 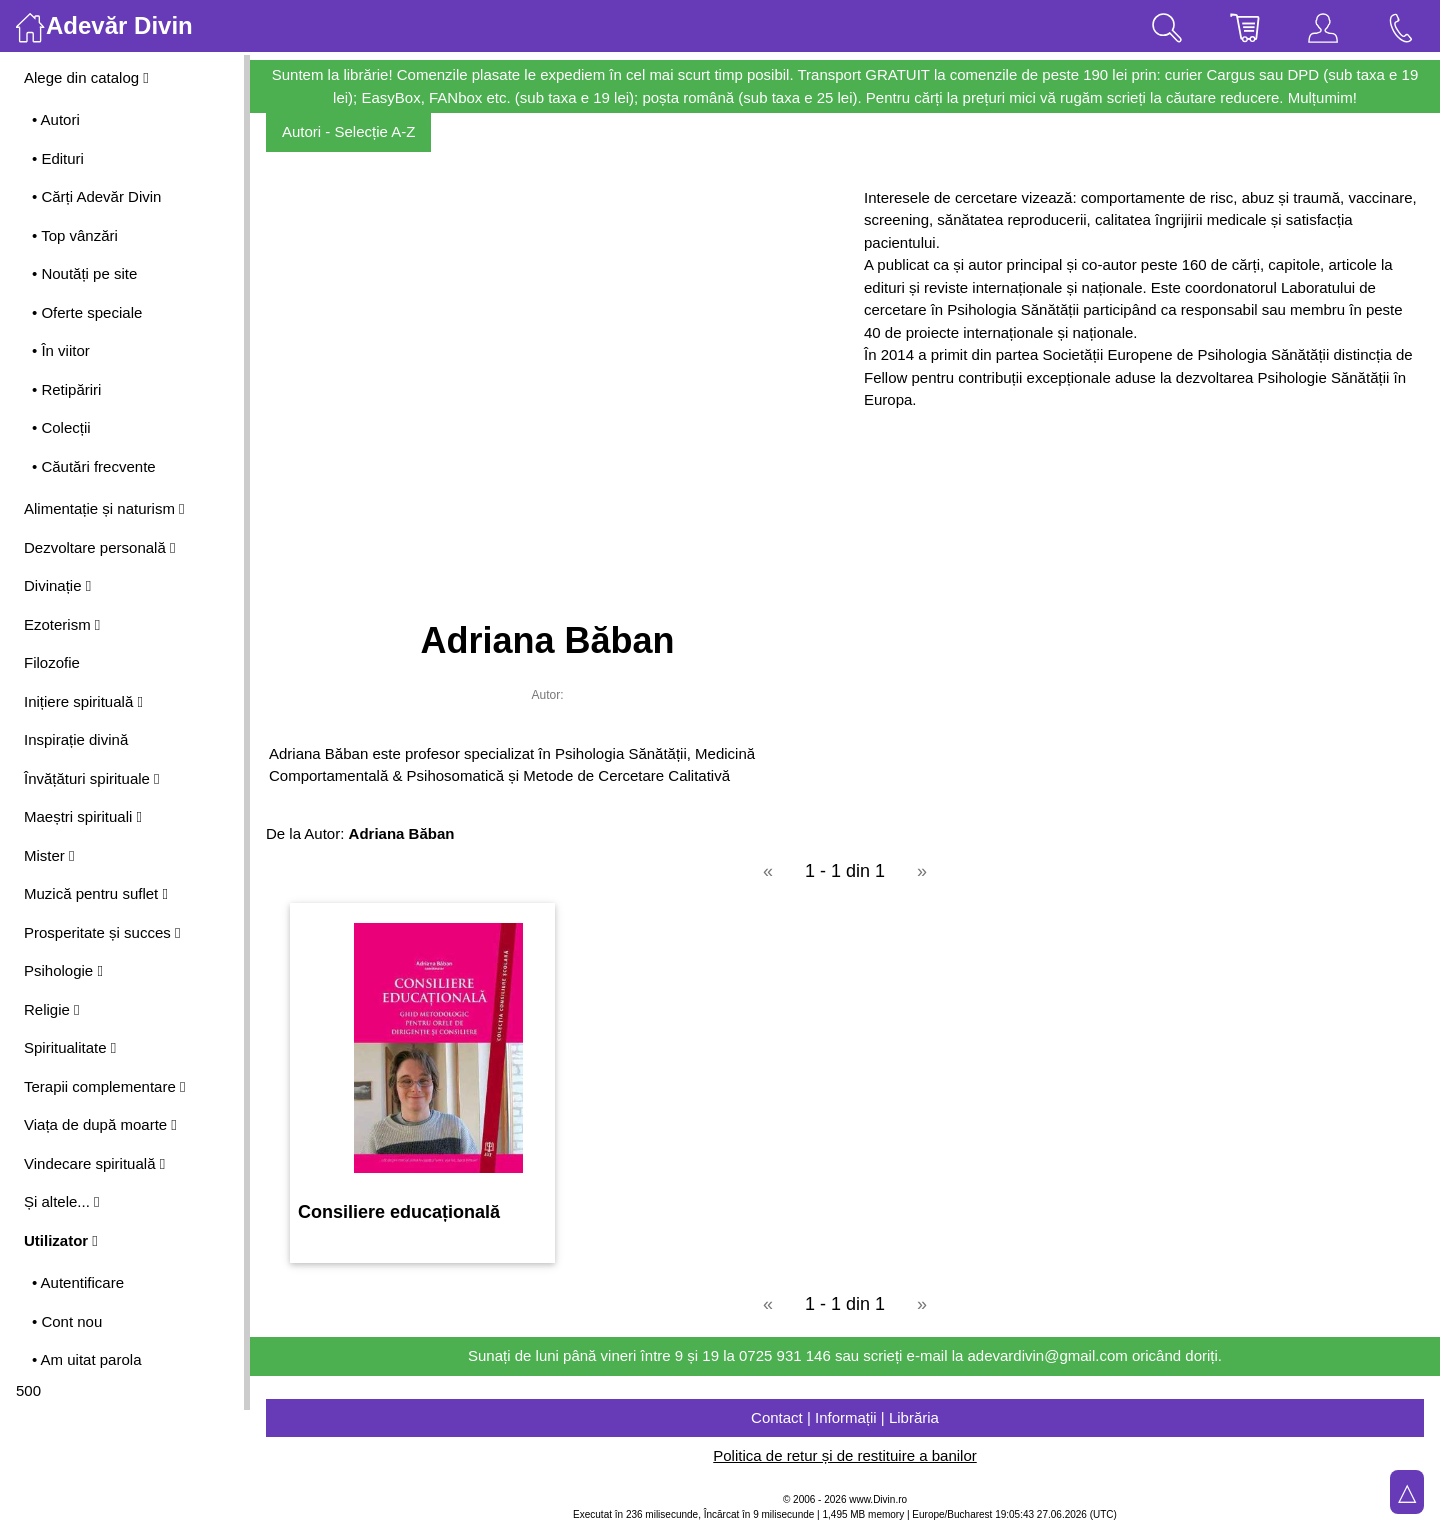 I want to click on • În viitor, so click(x=61, y=350).